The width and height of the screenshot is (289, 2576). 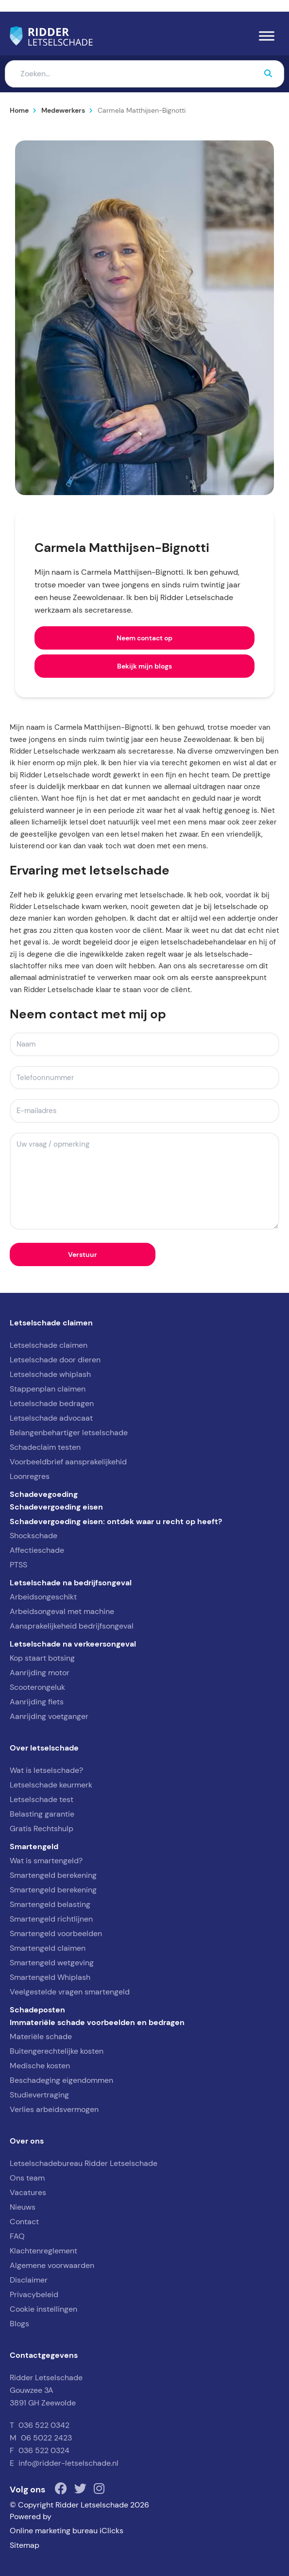 What do you see at coordinates (46, 1860) in the screenshot?
I see `Wat is smartengeld?` at bounding box center [46, 1860].